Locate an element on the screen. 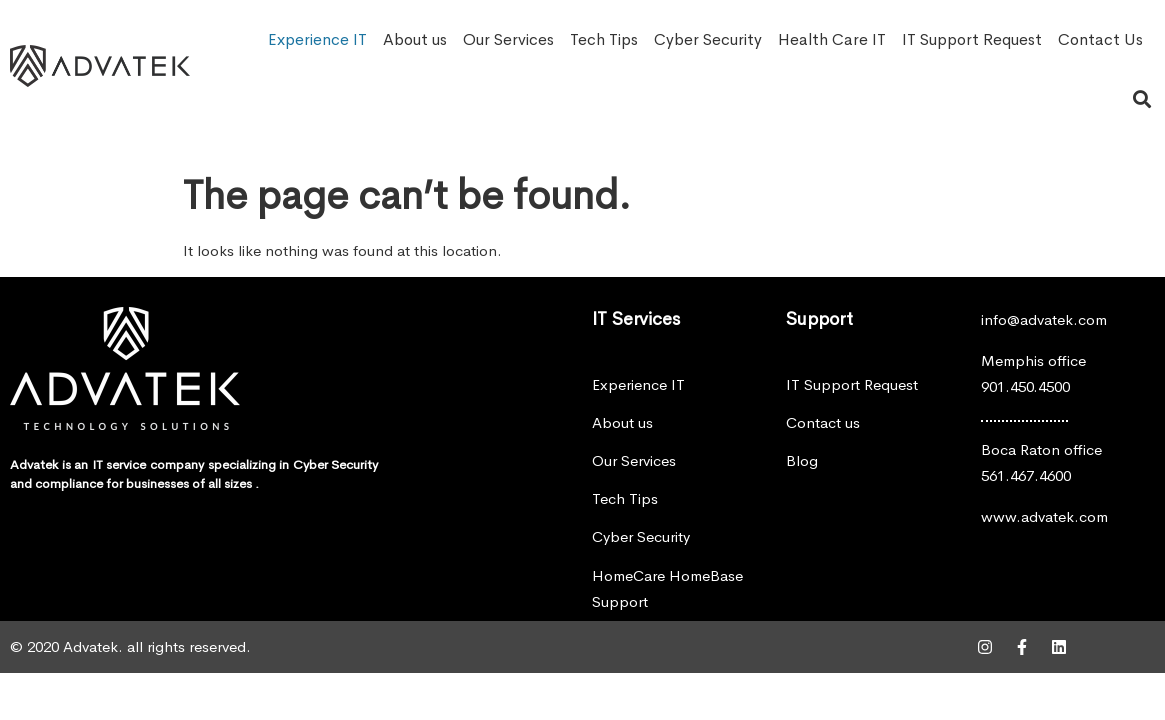 Image resolution: width=1165 pixels, height=720 pixels. Our Services is located at coordinates (508, 39).